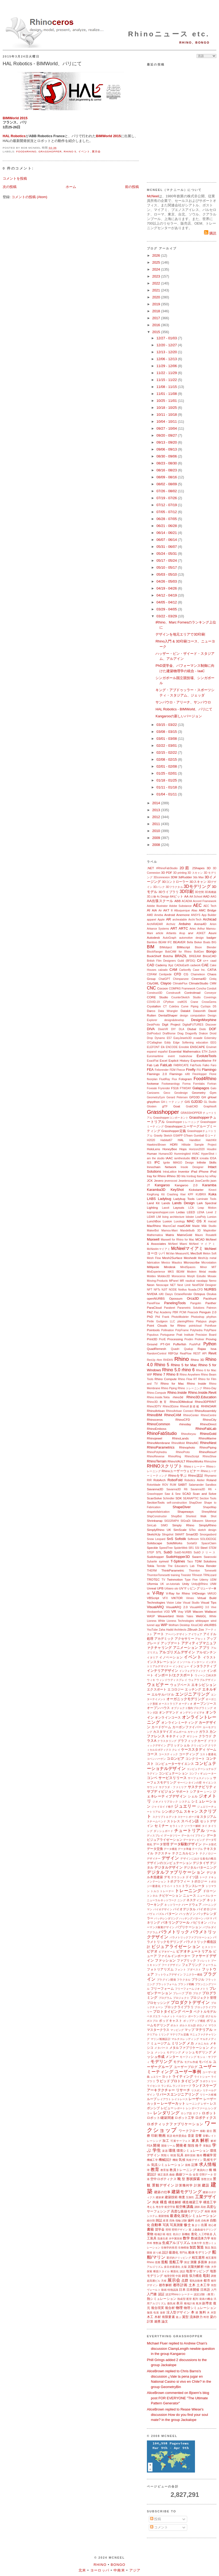 This screenshot has width=219, height=2576. I want to click on Pufferfish, so click(179, 1344).